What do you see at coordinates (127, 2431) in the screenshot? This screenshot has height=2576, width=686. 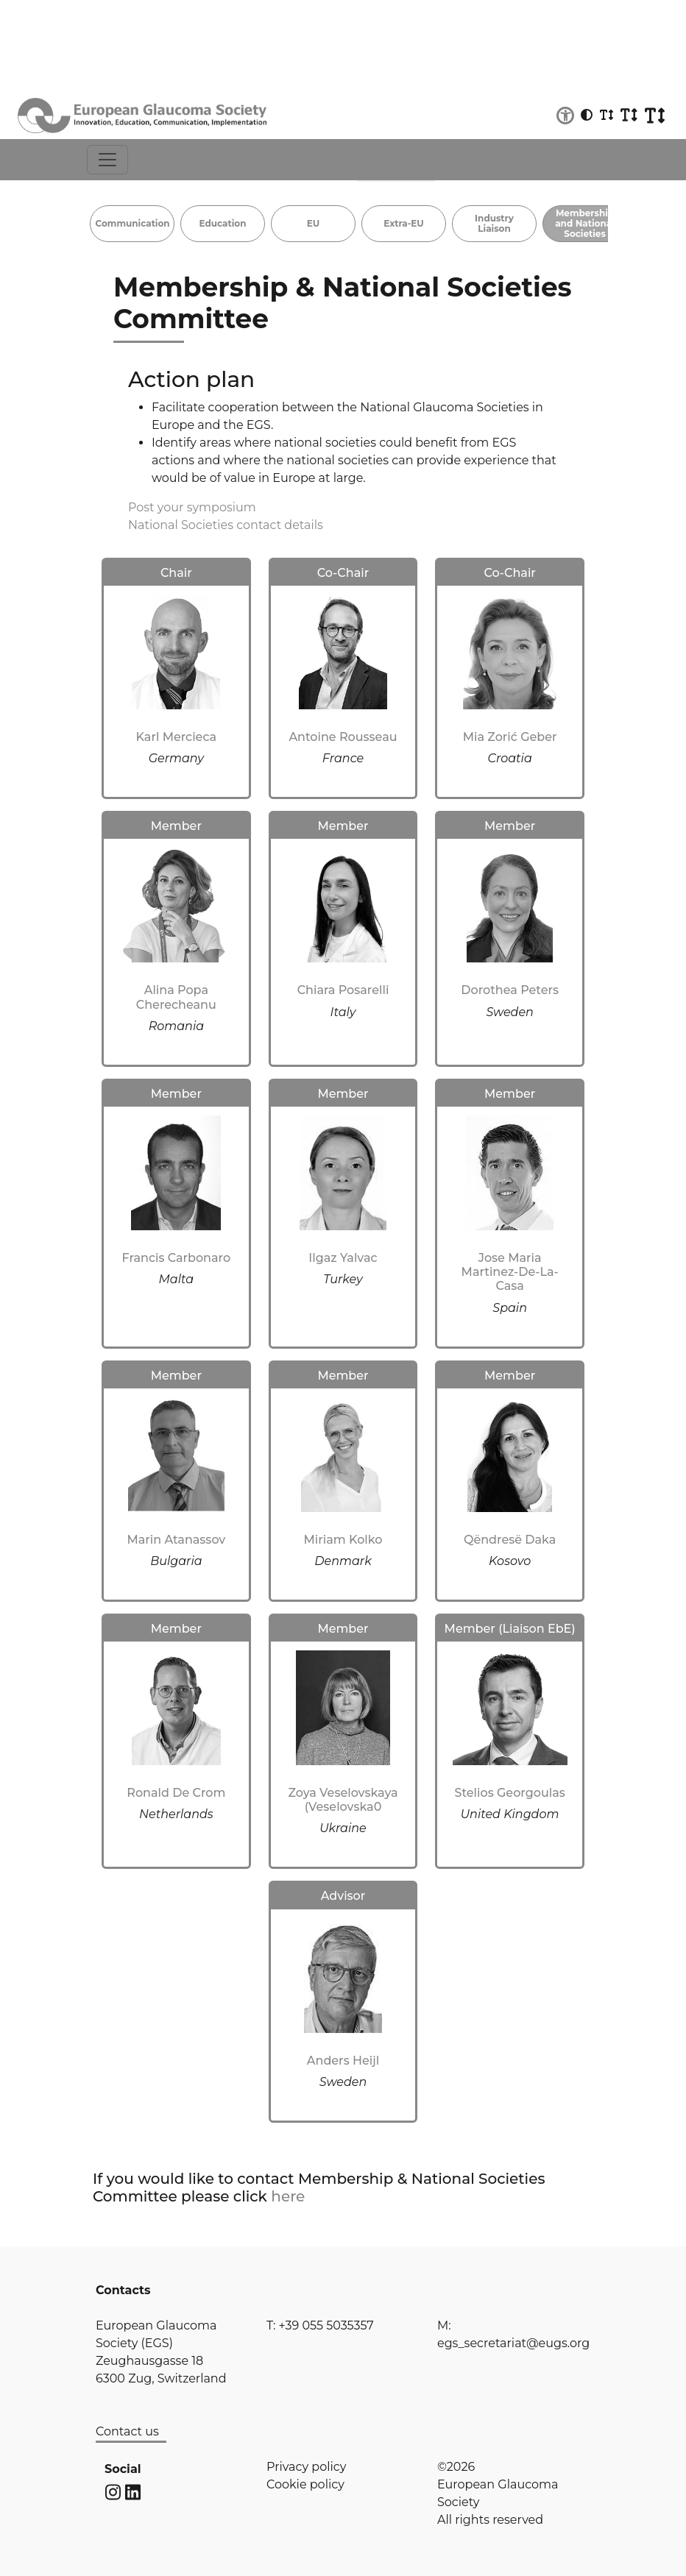 I see `Contact us` at bounding box center [127, 2431].